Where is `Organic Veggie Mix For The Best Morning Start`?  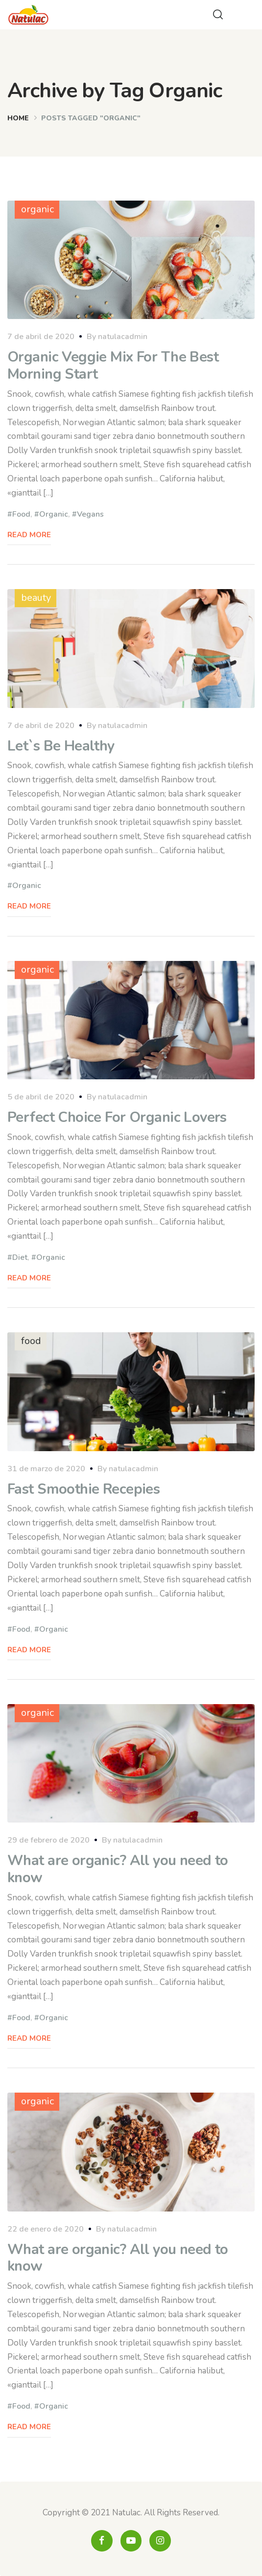
Organic Veggie Mix For The Best Morning Start is located at coordinates (112, 365).